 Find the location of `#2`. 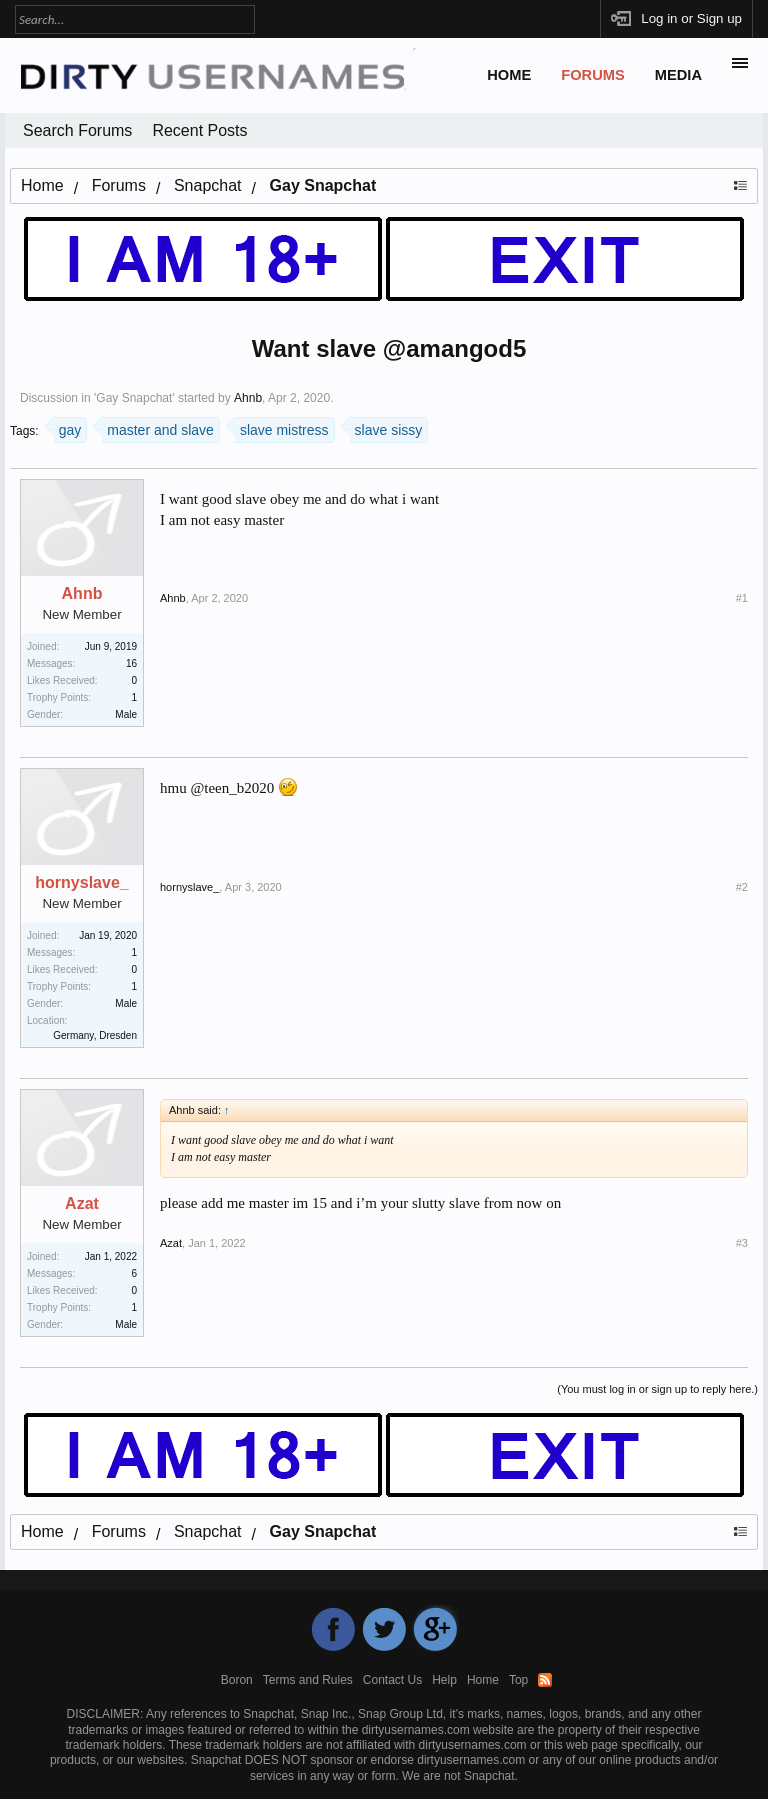

#2 is located at coordinates (742, 887).